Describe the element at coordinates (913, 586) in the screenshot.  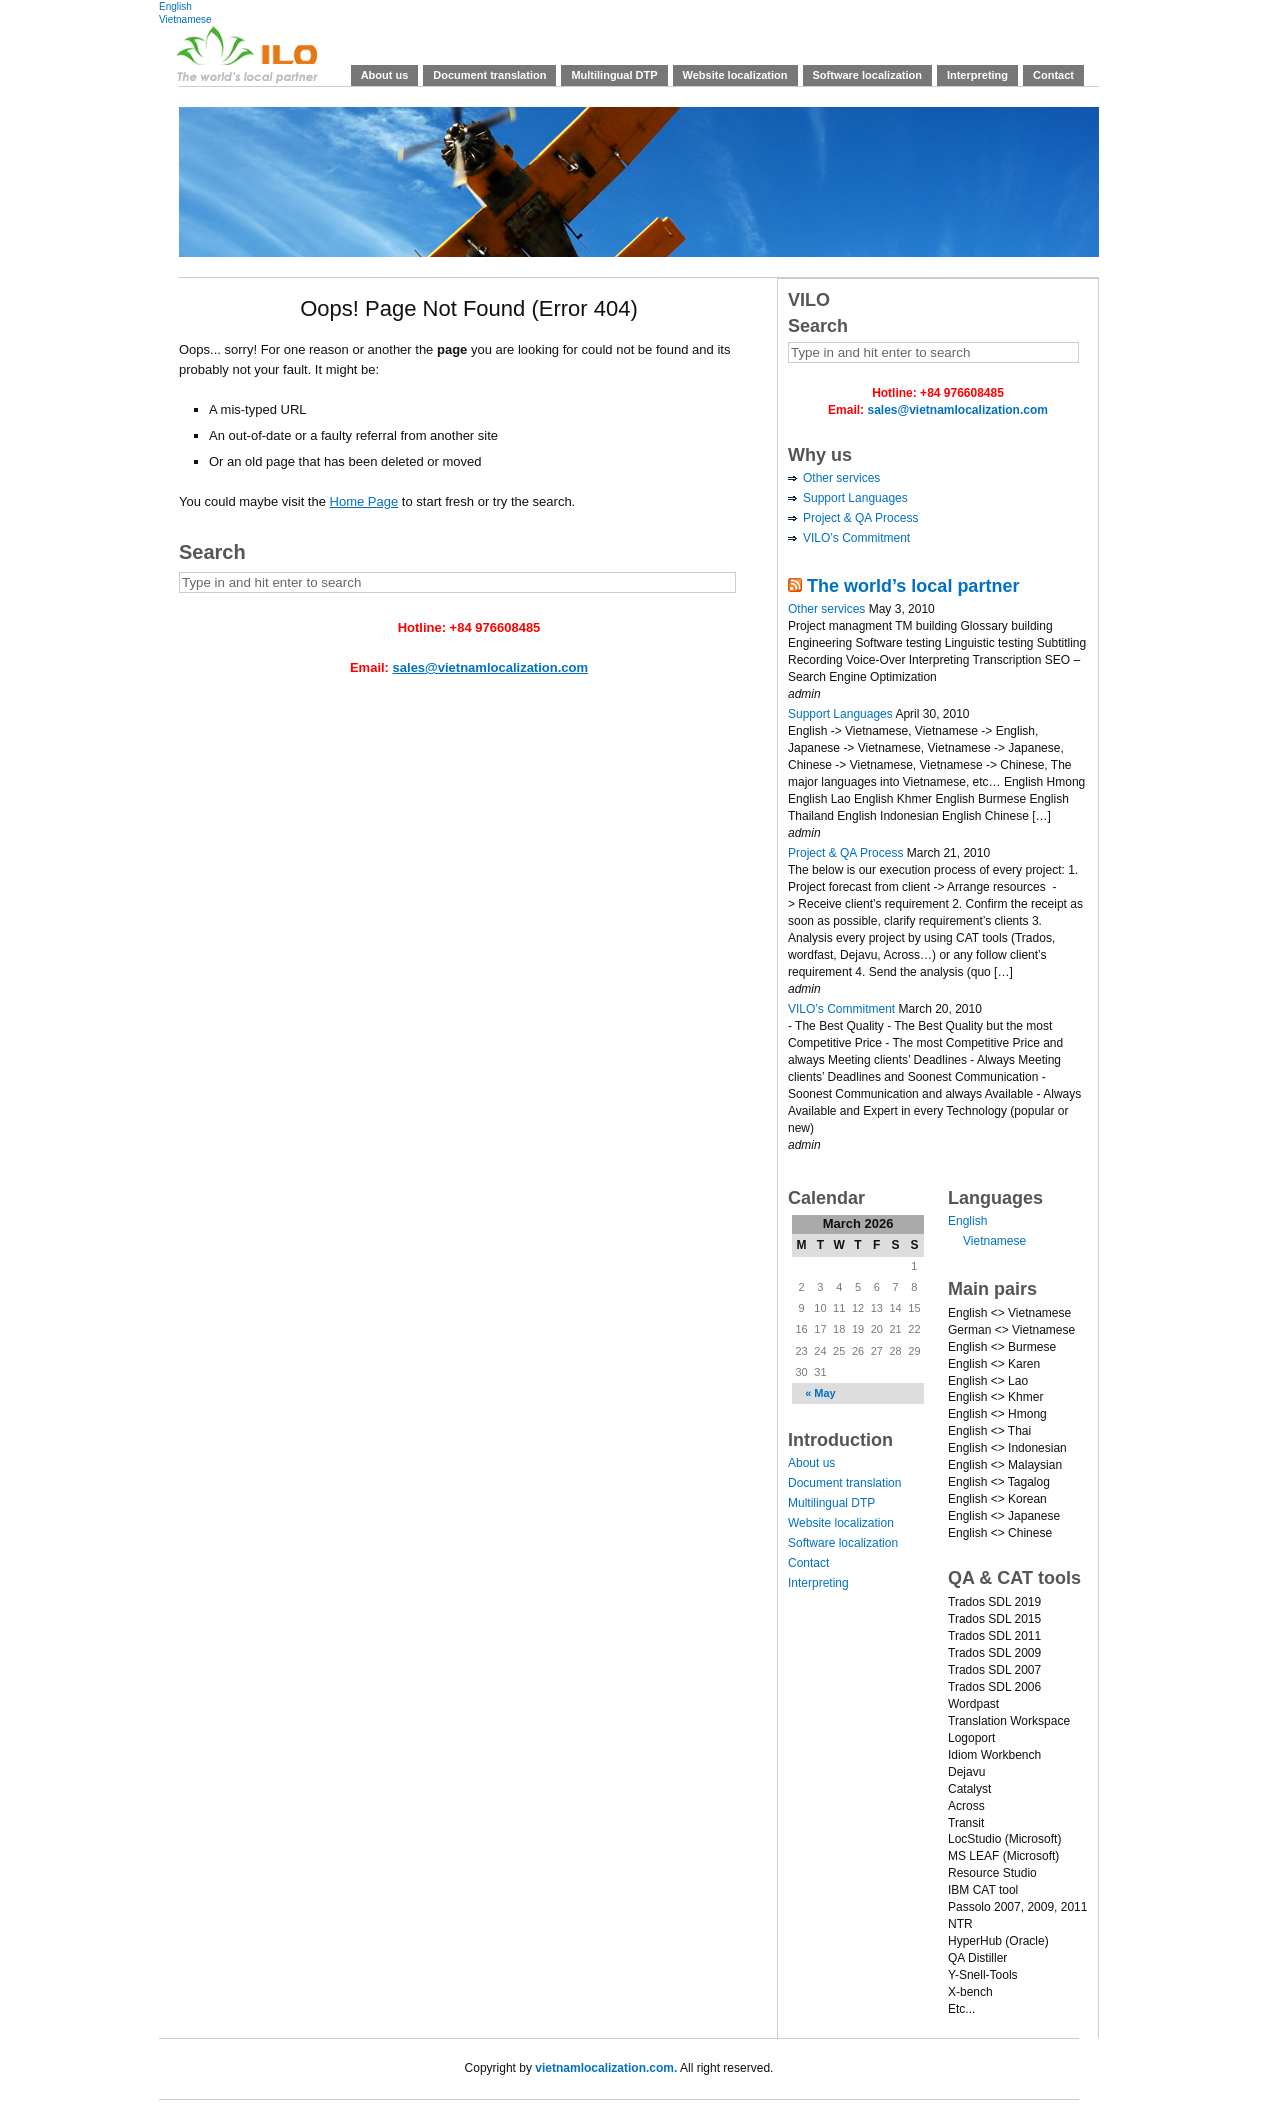
I see `The world’s local partner` at that location.